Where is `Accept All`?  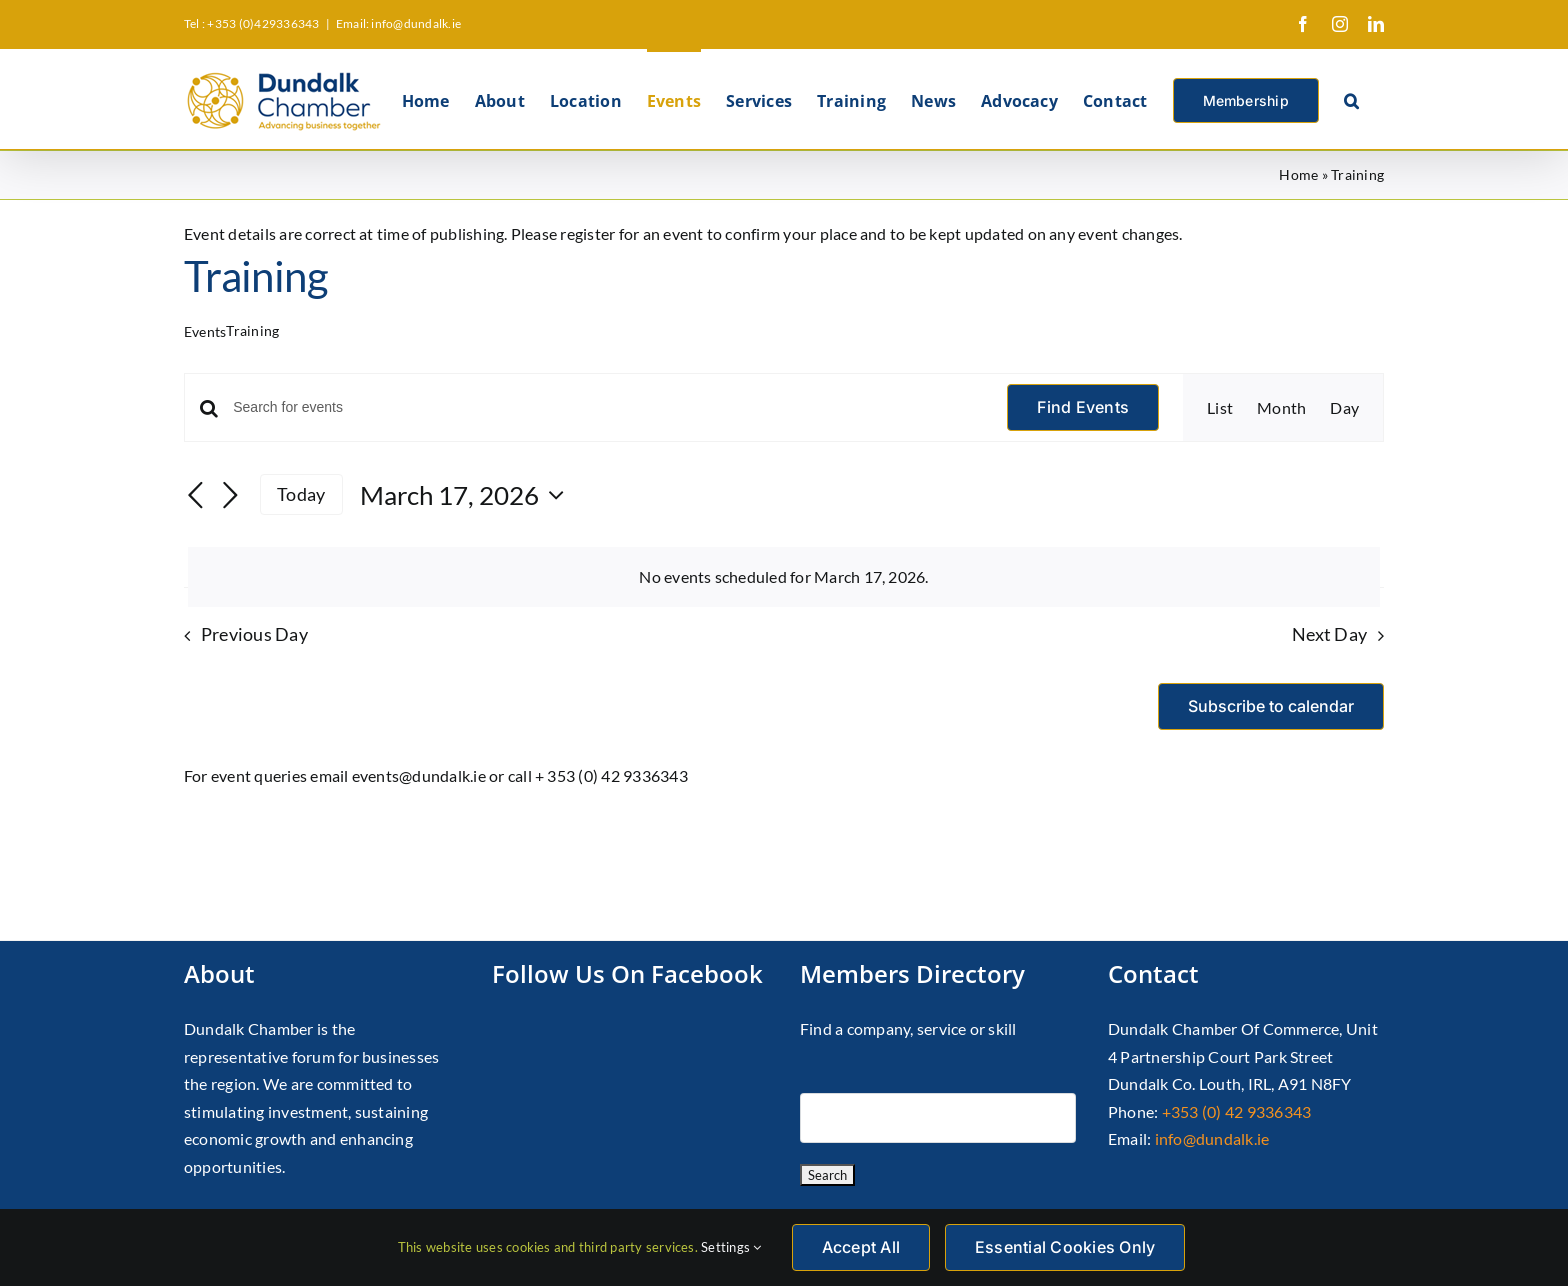 Accept All is located at coordinates (861, 1247).